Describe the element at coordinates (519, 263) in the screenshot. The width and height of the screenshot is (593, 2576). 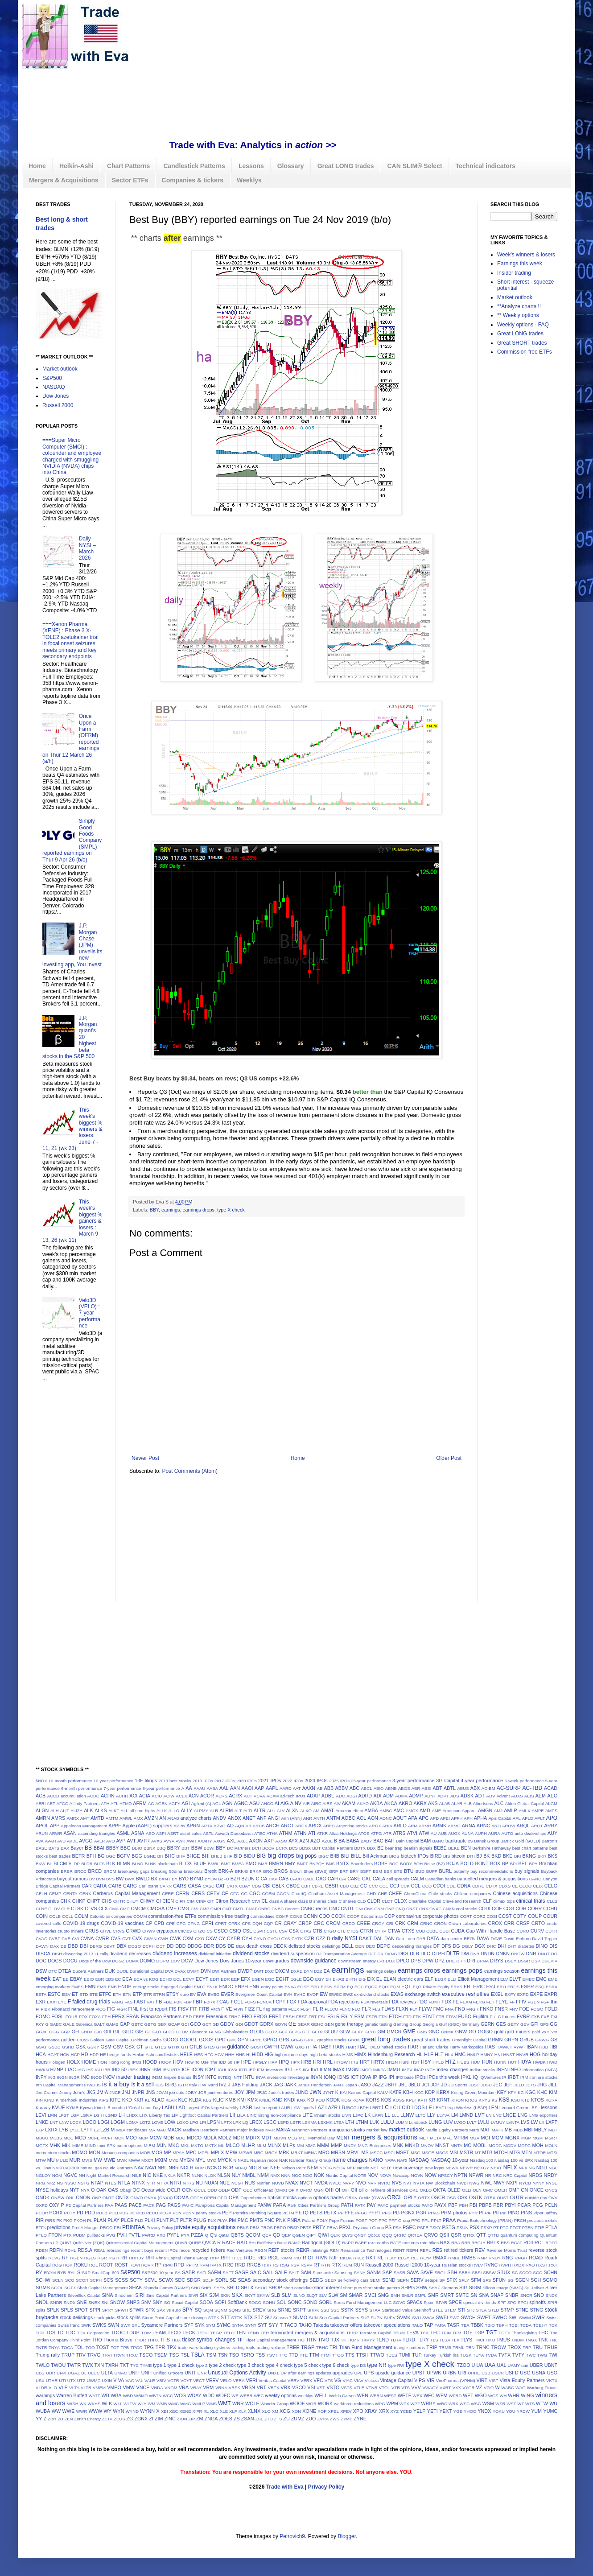
I see `Earnings this week` at that location.